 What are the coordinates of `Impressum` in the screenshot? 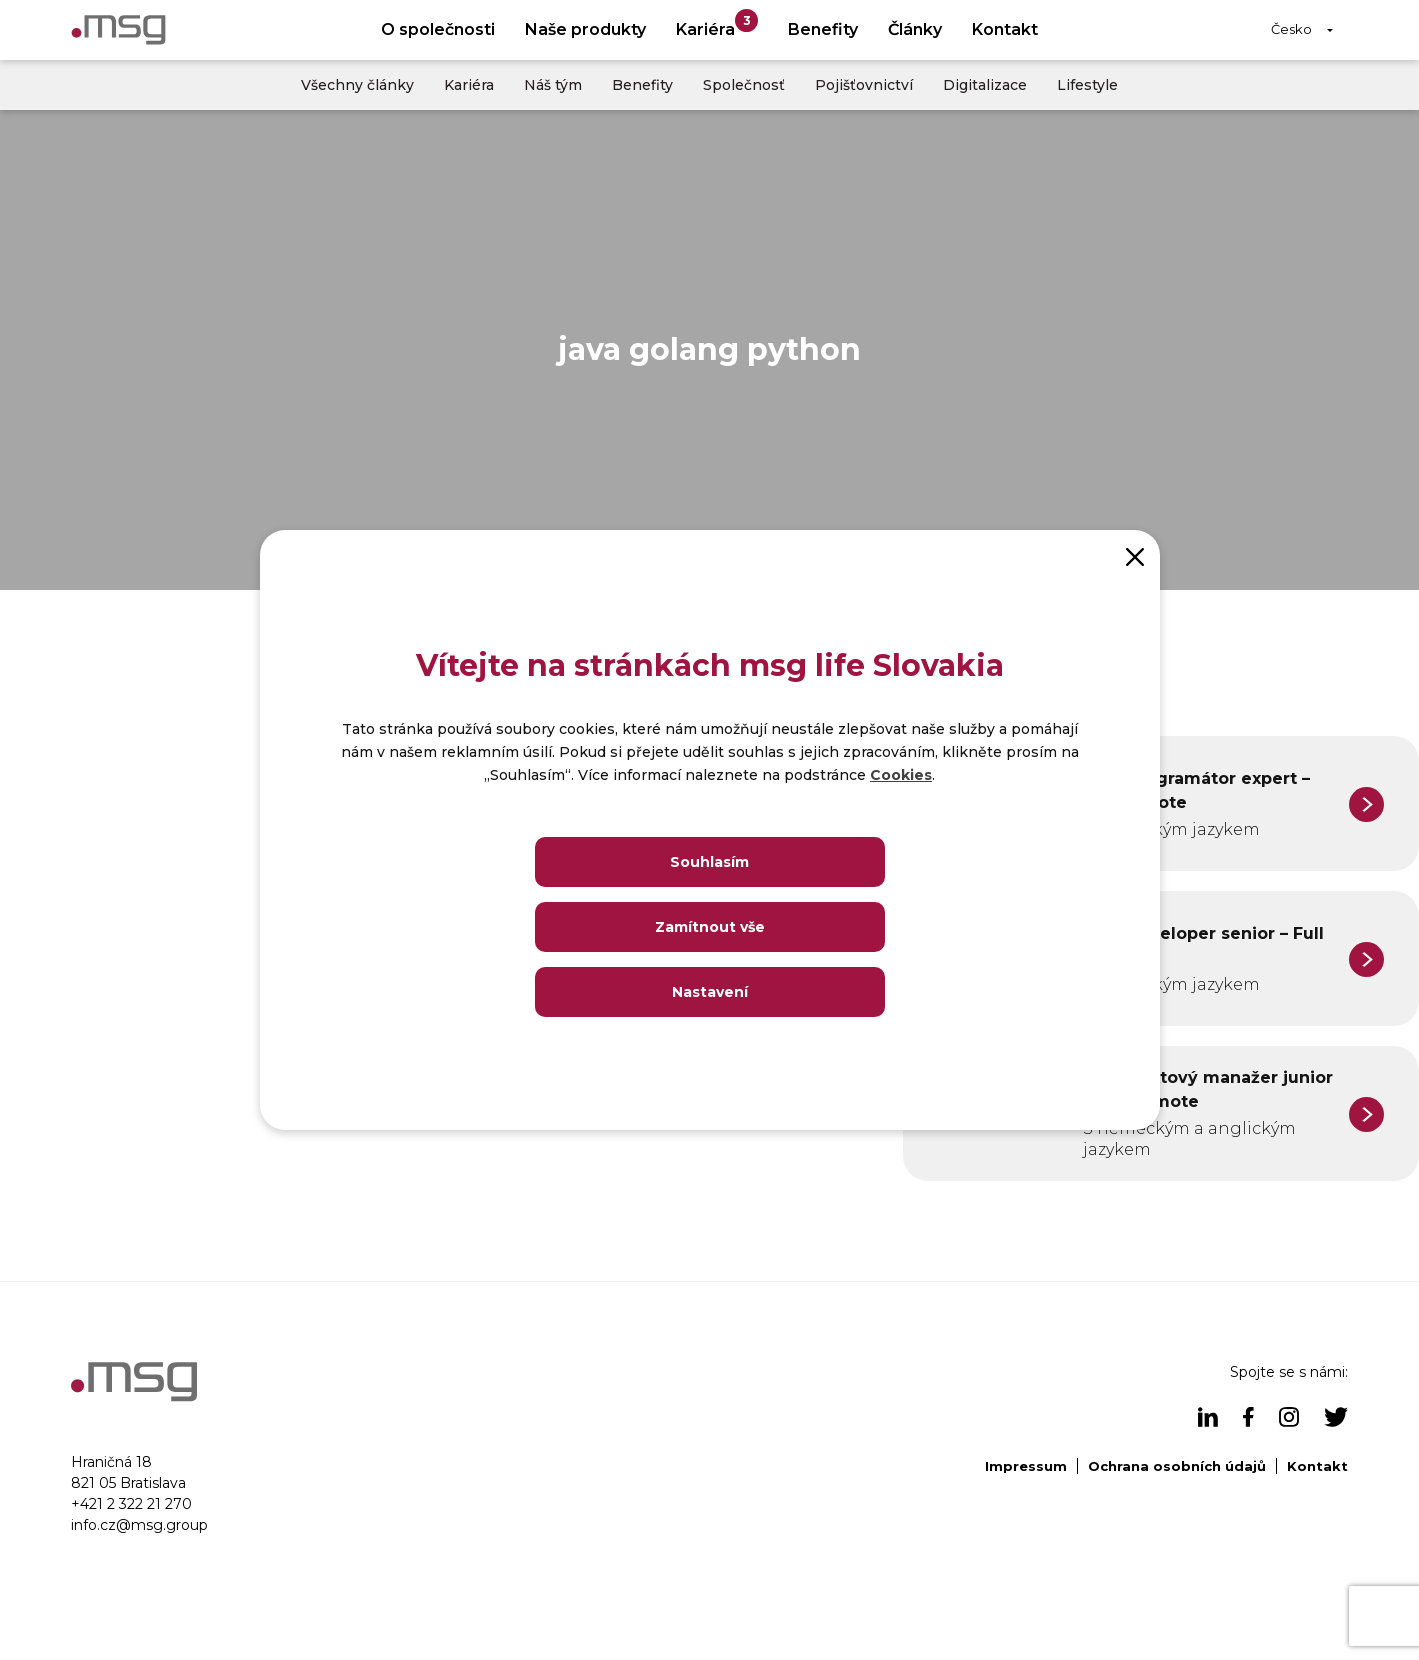 It's located at (1026, 1466).